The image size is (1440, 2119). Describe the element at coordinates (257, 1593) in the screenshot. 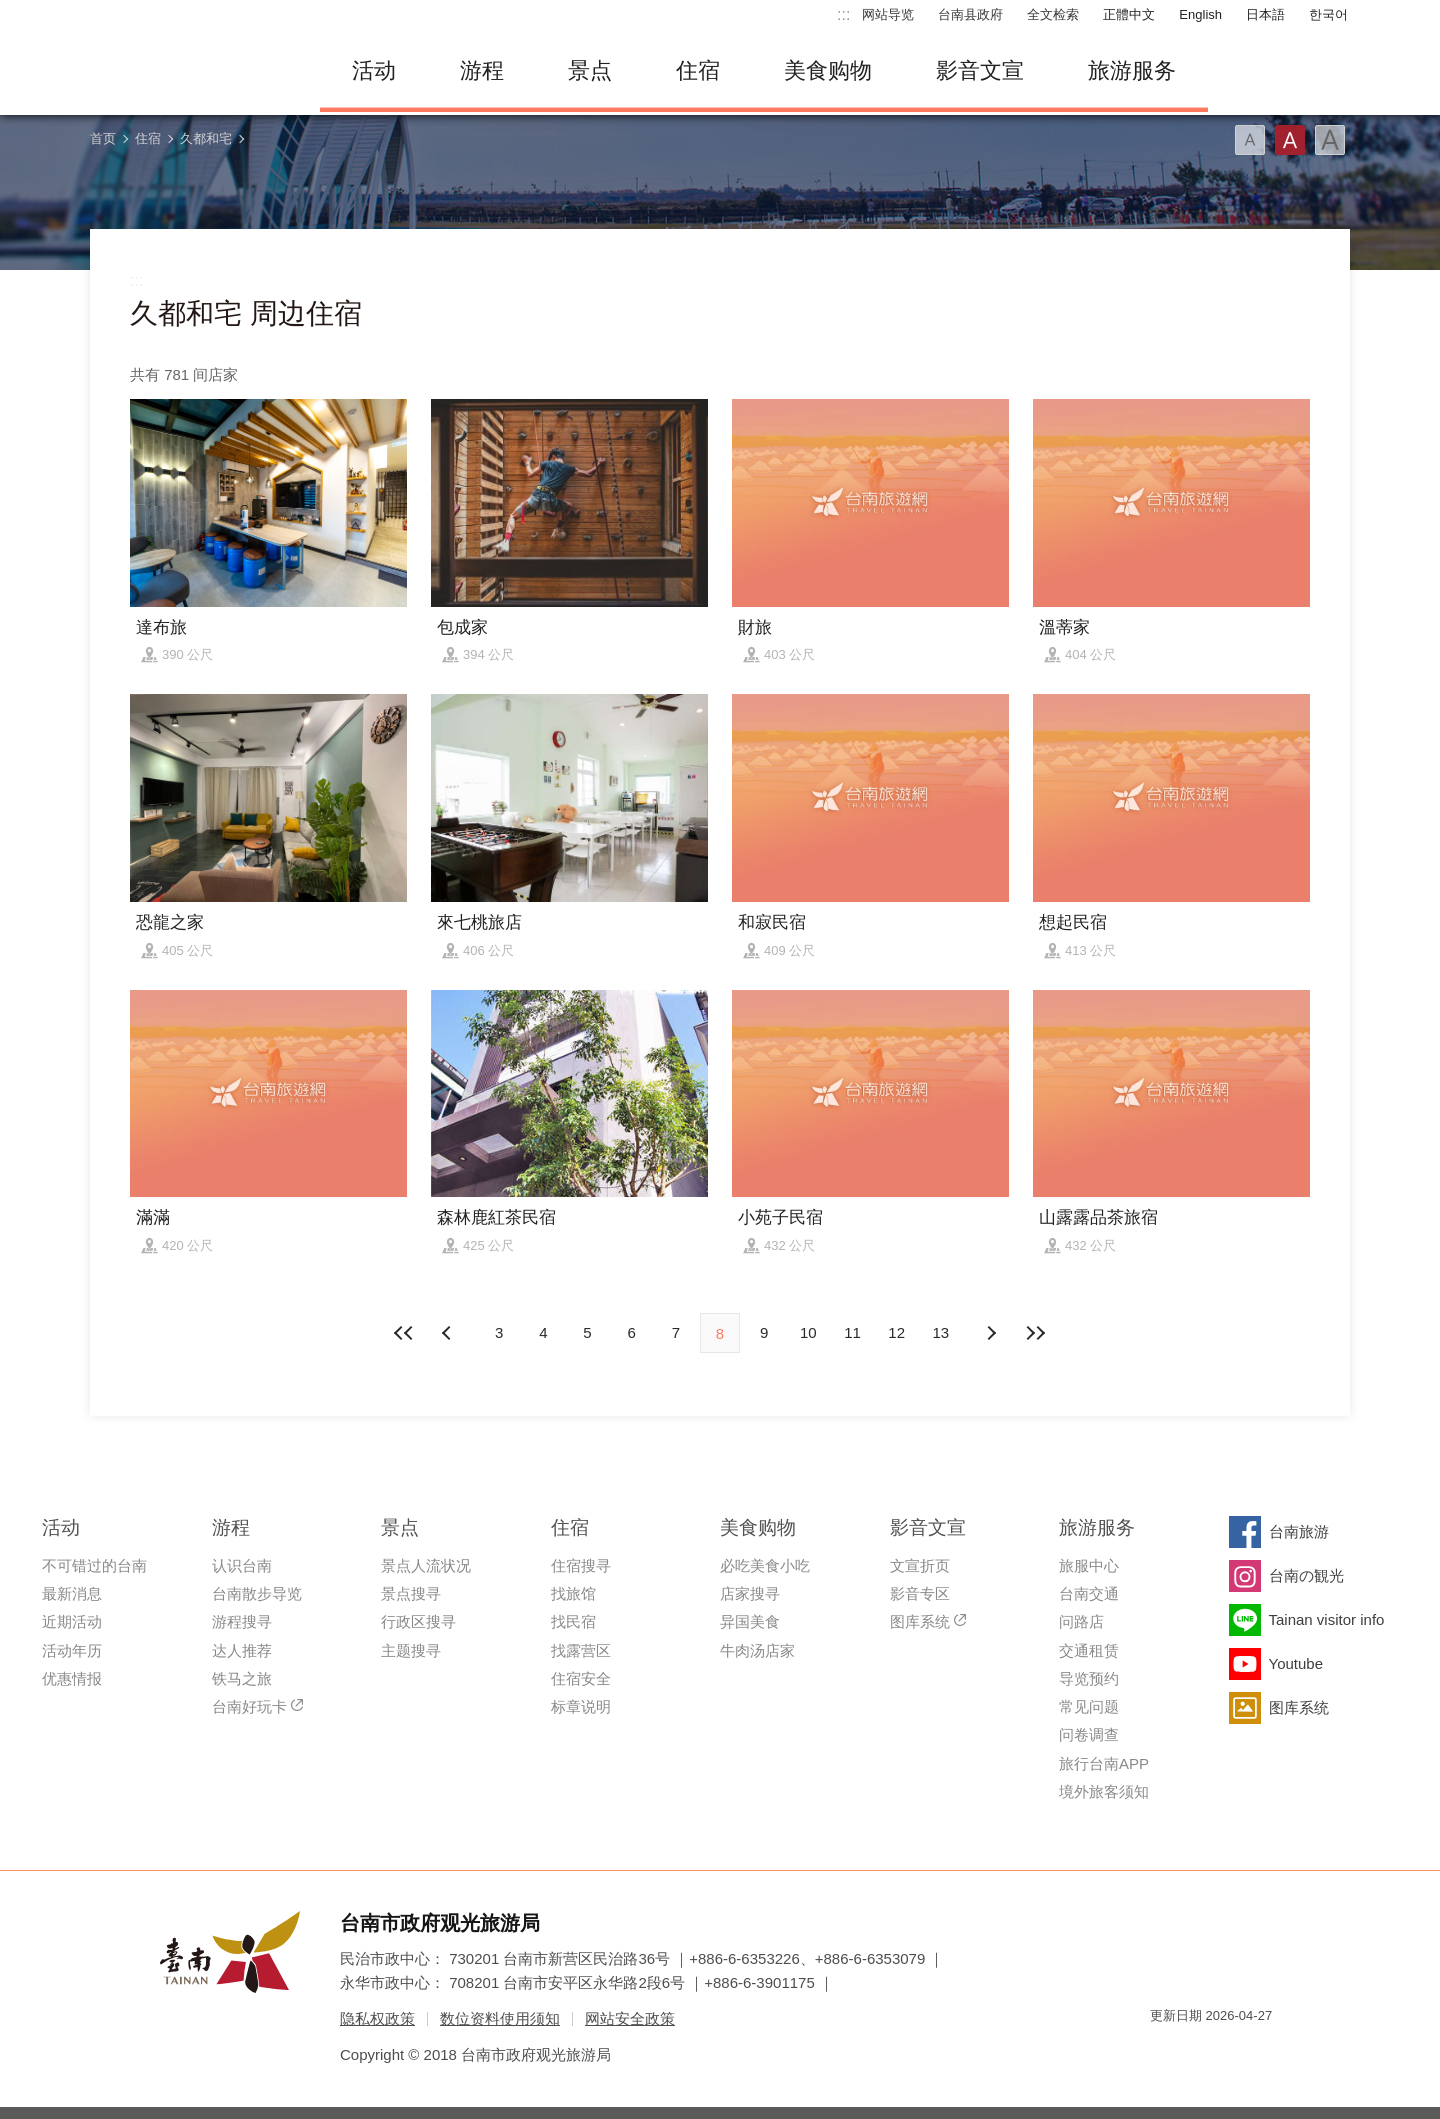

I see `台南散步导览` at that location.